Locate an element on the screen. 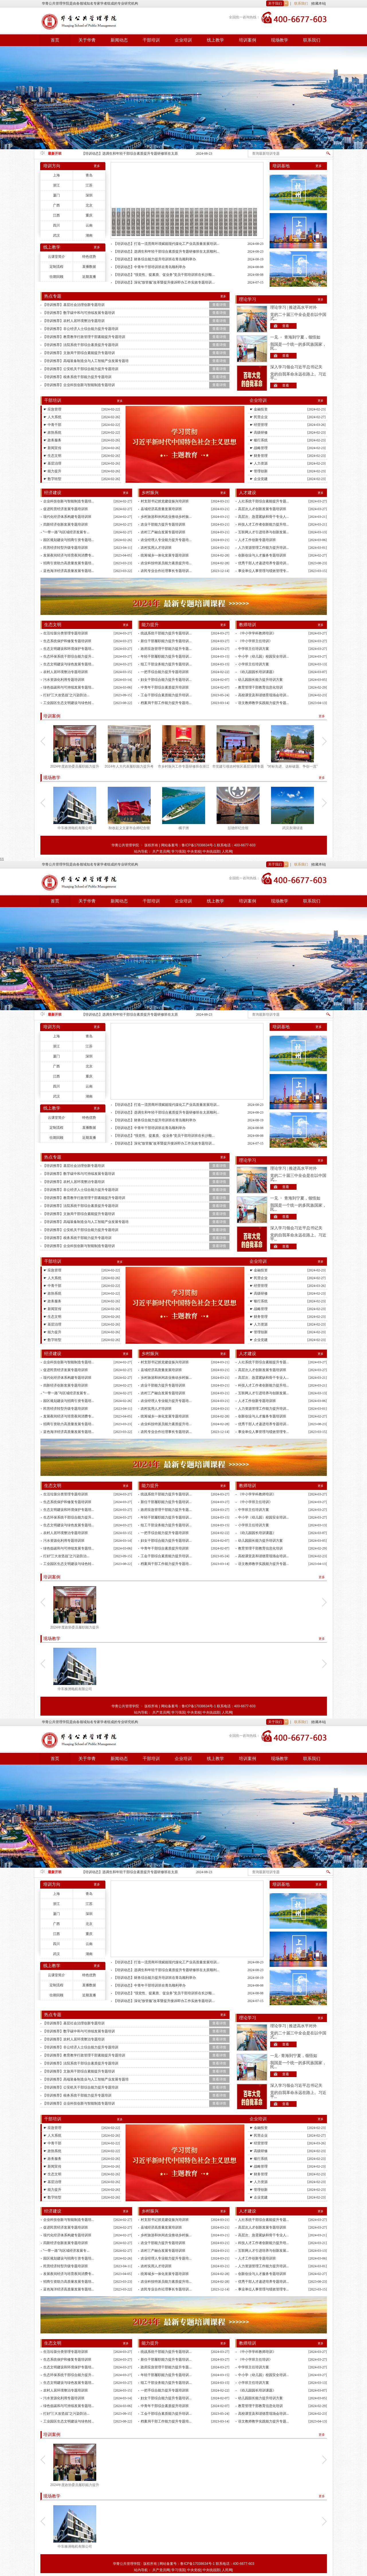  一把手综合能力提升专题培训班 is located at coordinates (165, 672).